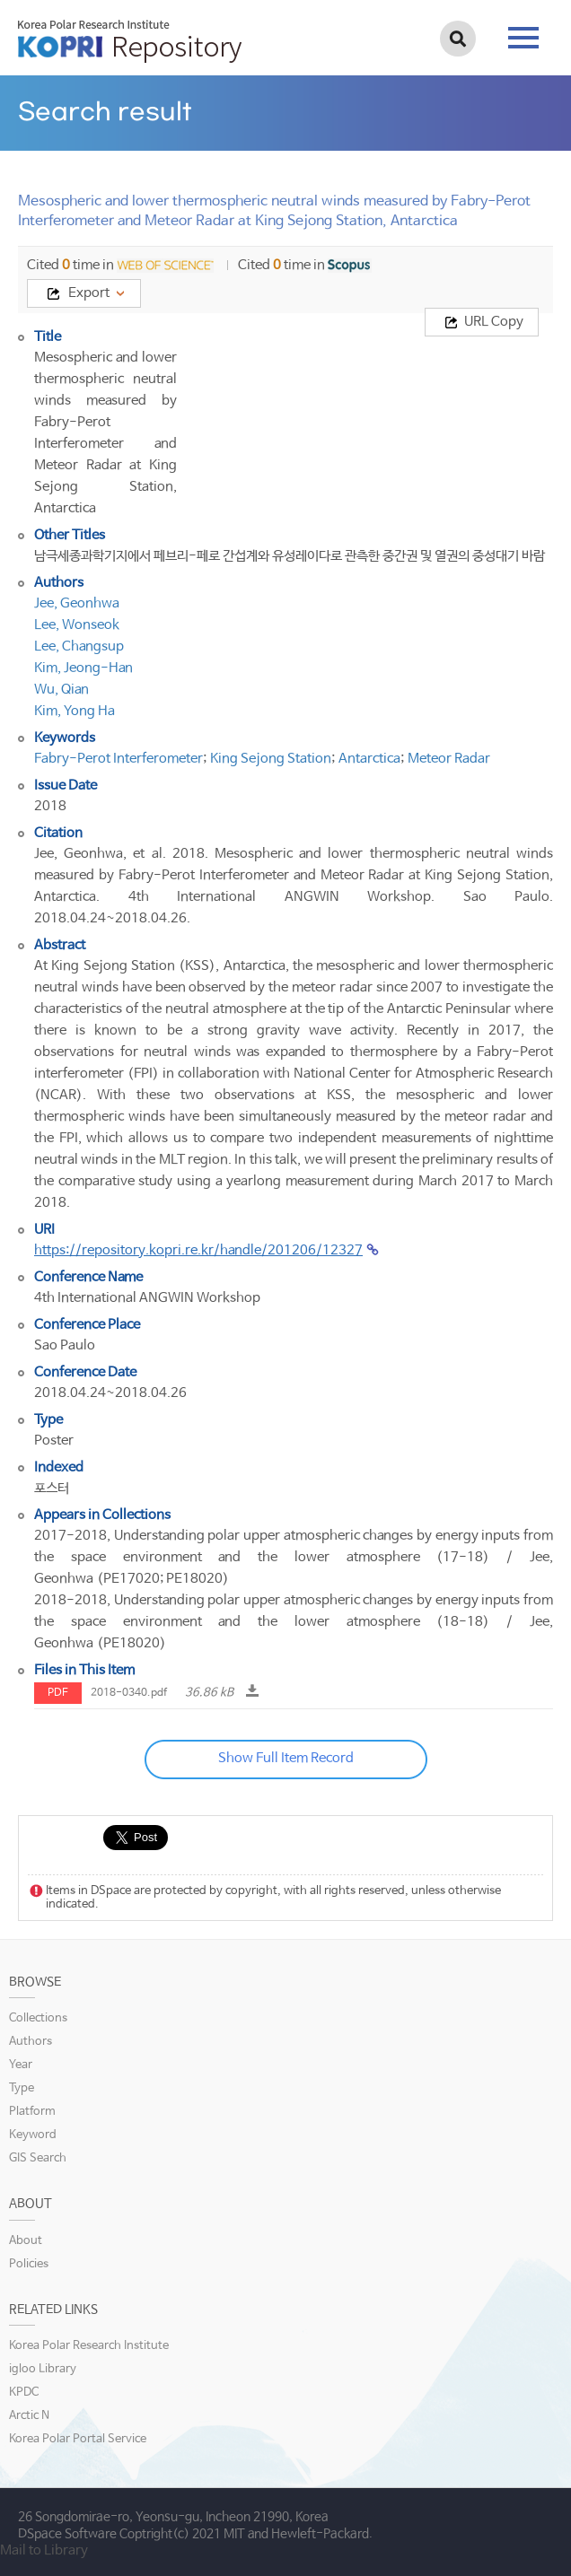 This screenshot has height=2576, width=571. Describe the element at coordinates (61, 689) in the screenshot. I see `Wu, Qian` at that location.